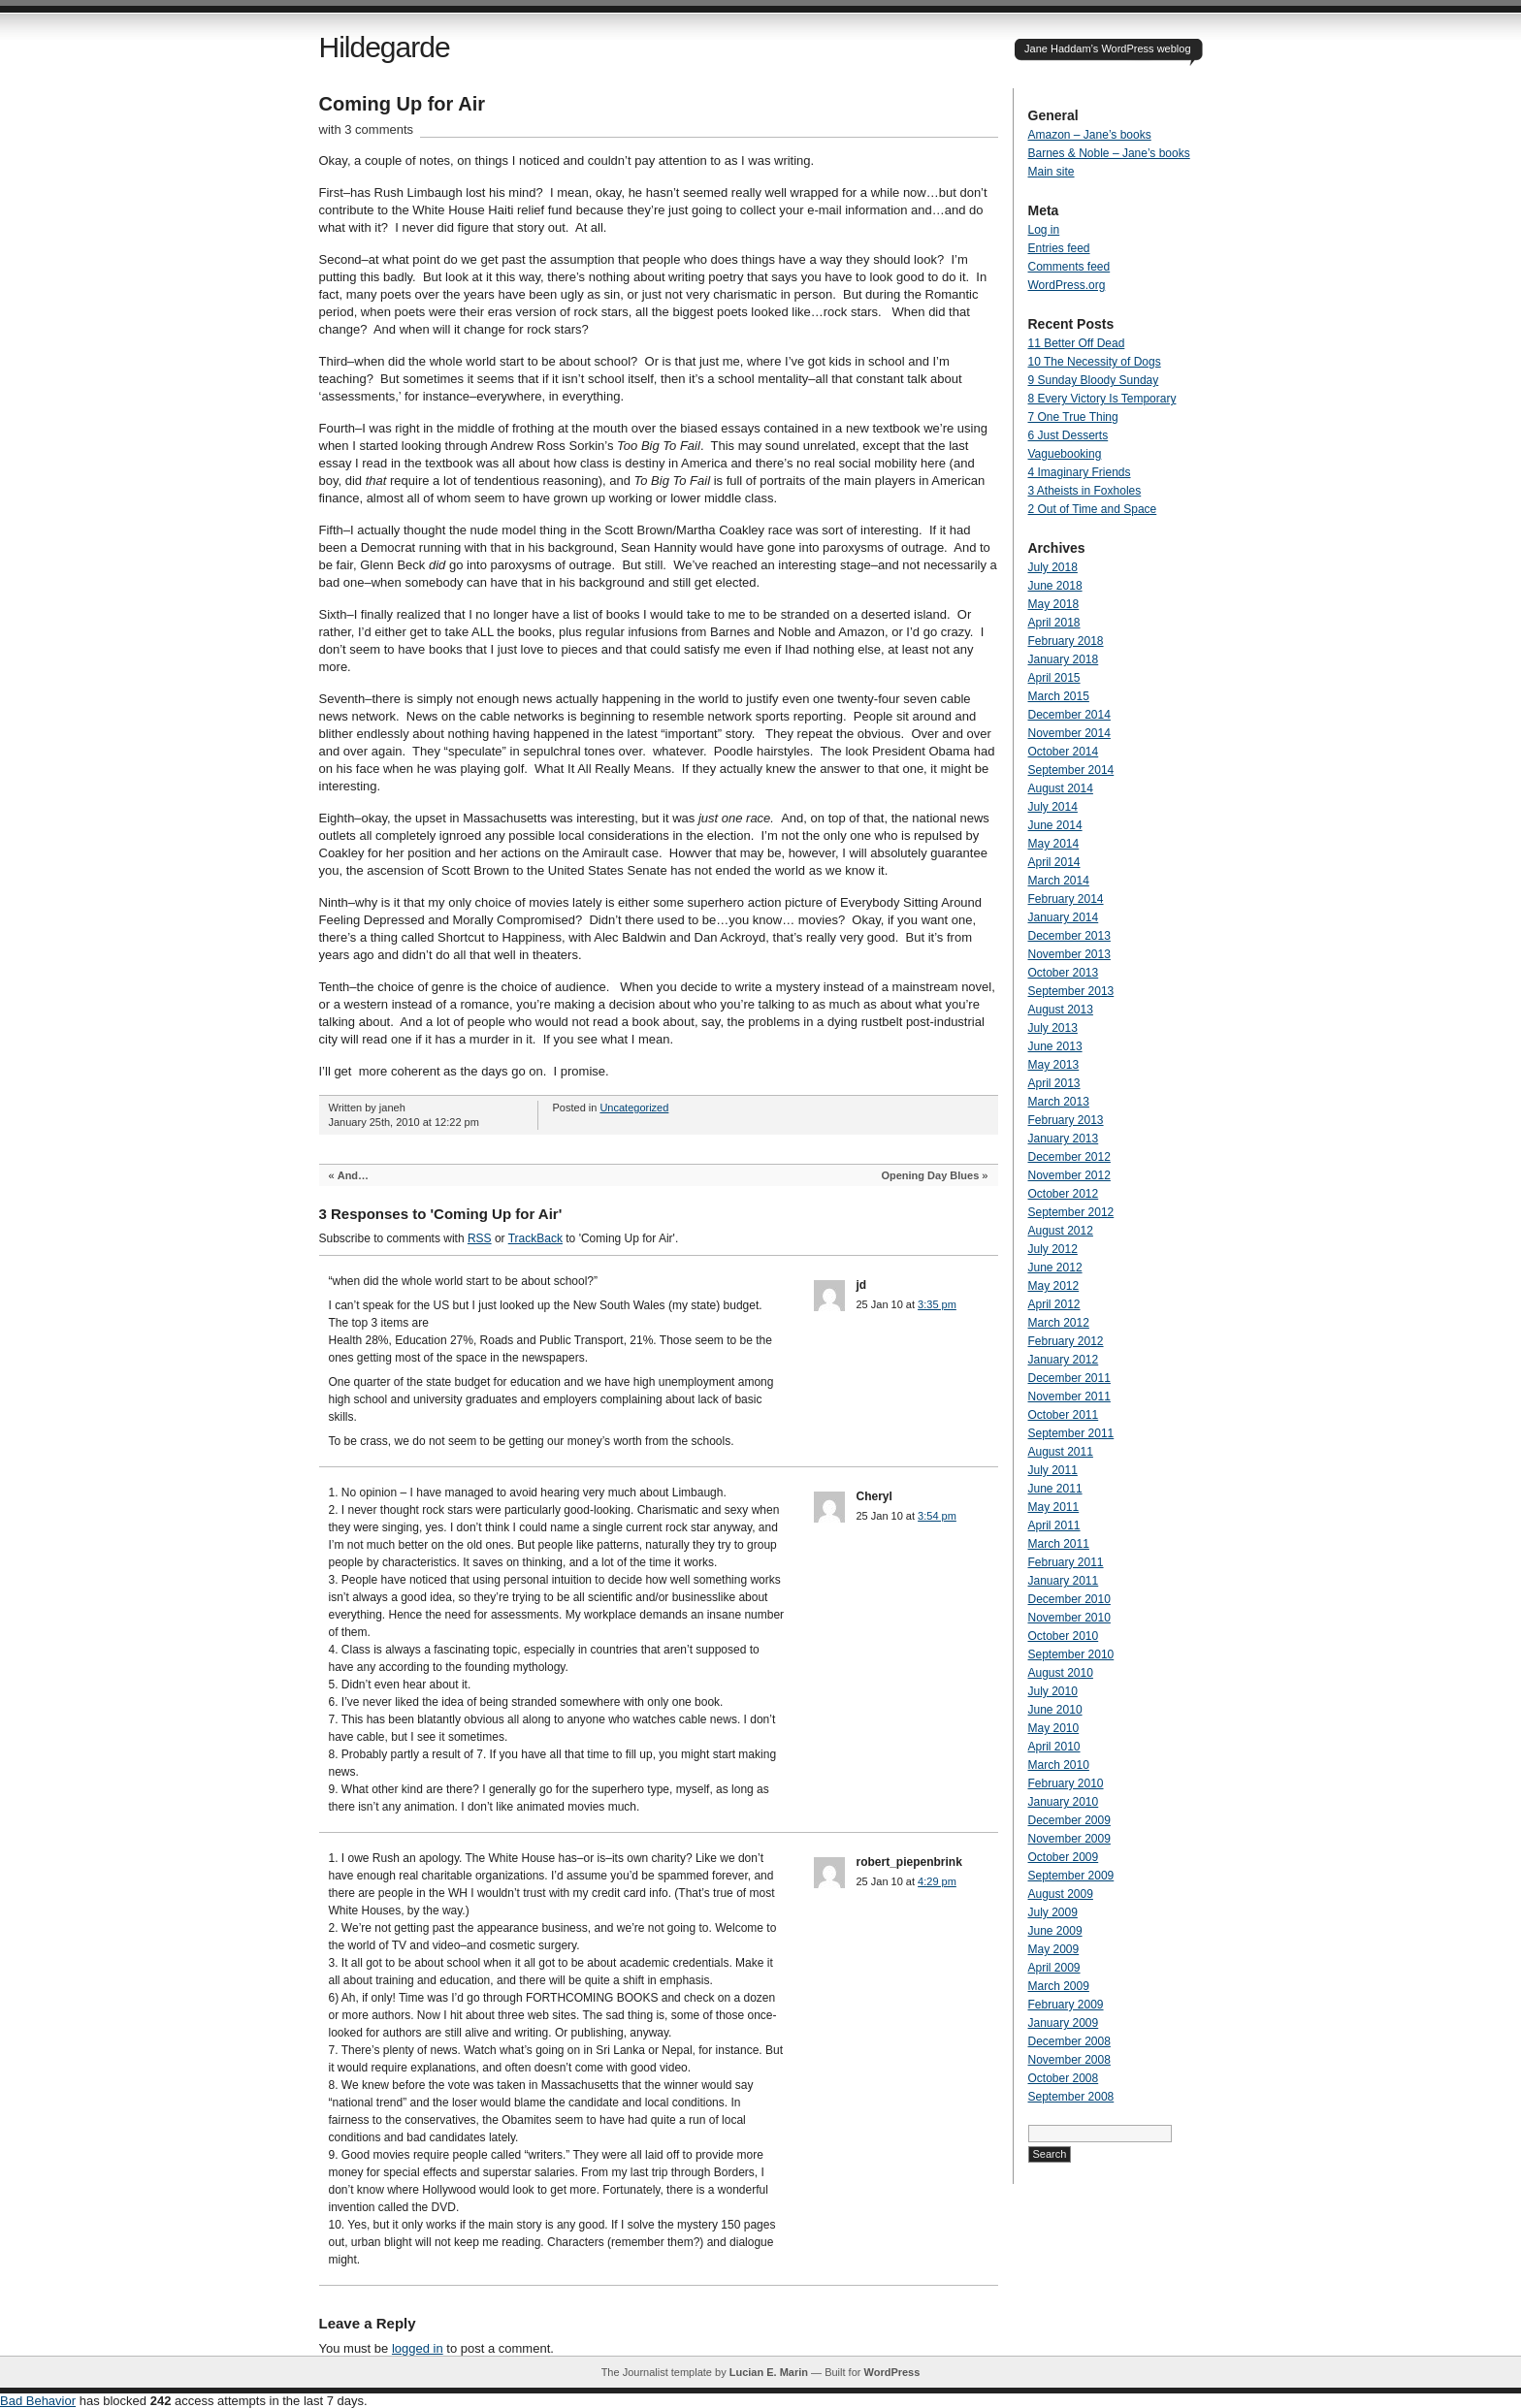  What do you see at coordinates (1063, 1636) in the screenshot?
I see `October 2010` at bounding box center [1063, 1636].